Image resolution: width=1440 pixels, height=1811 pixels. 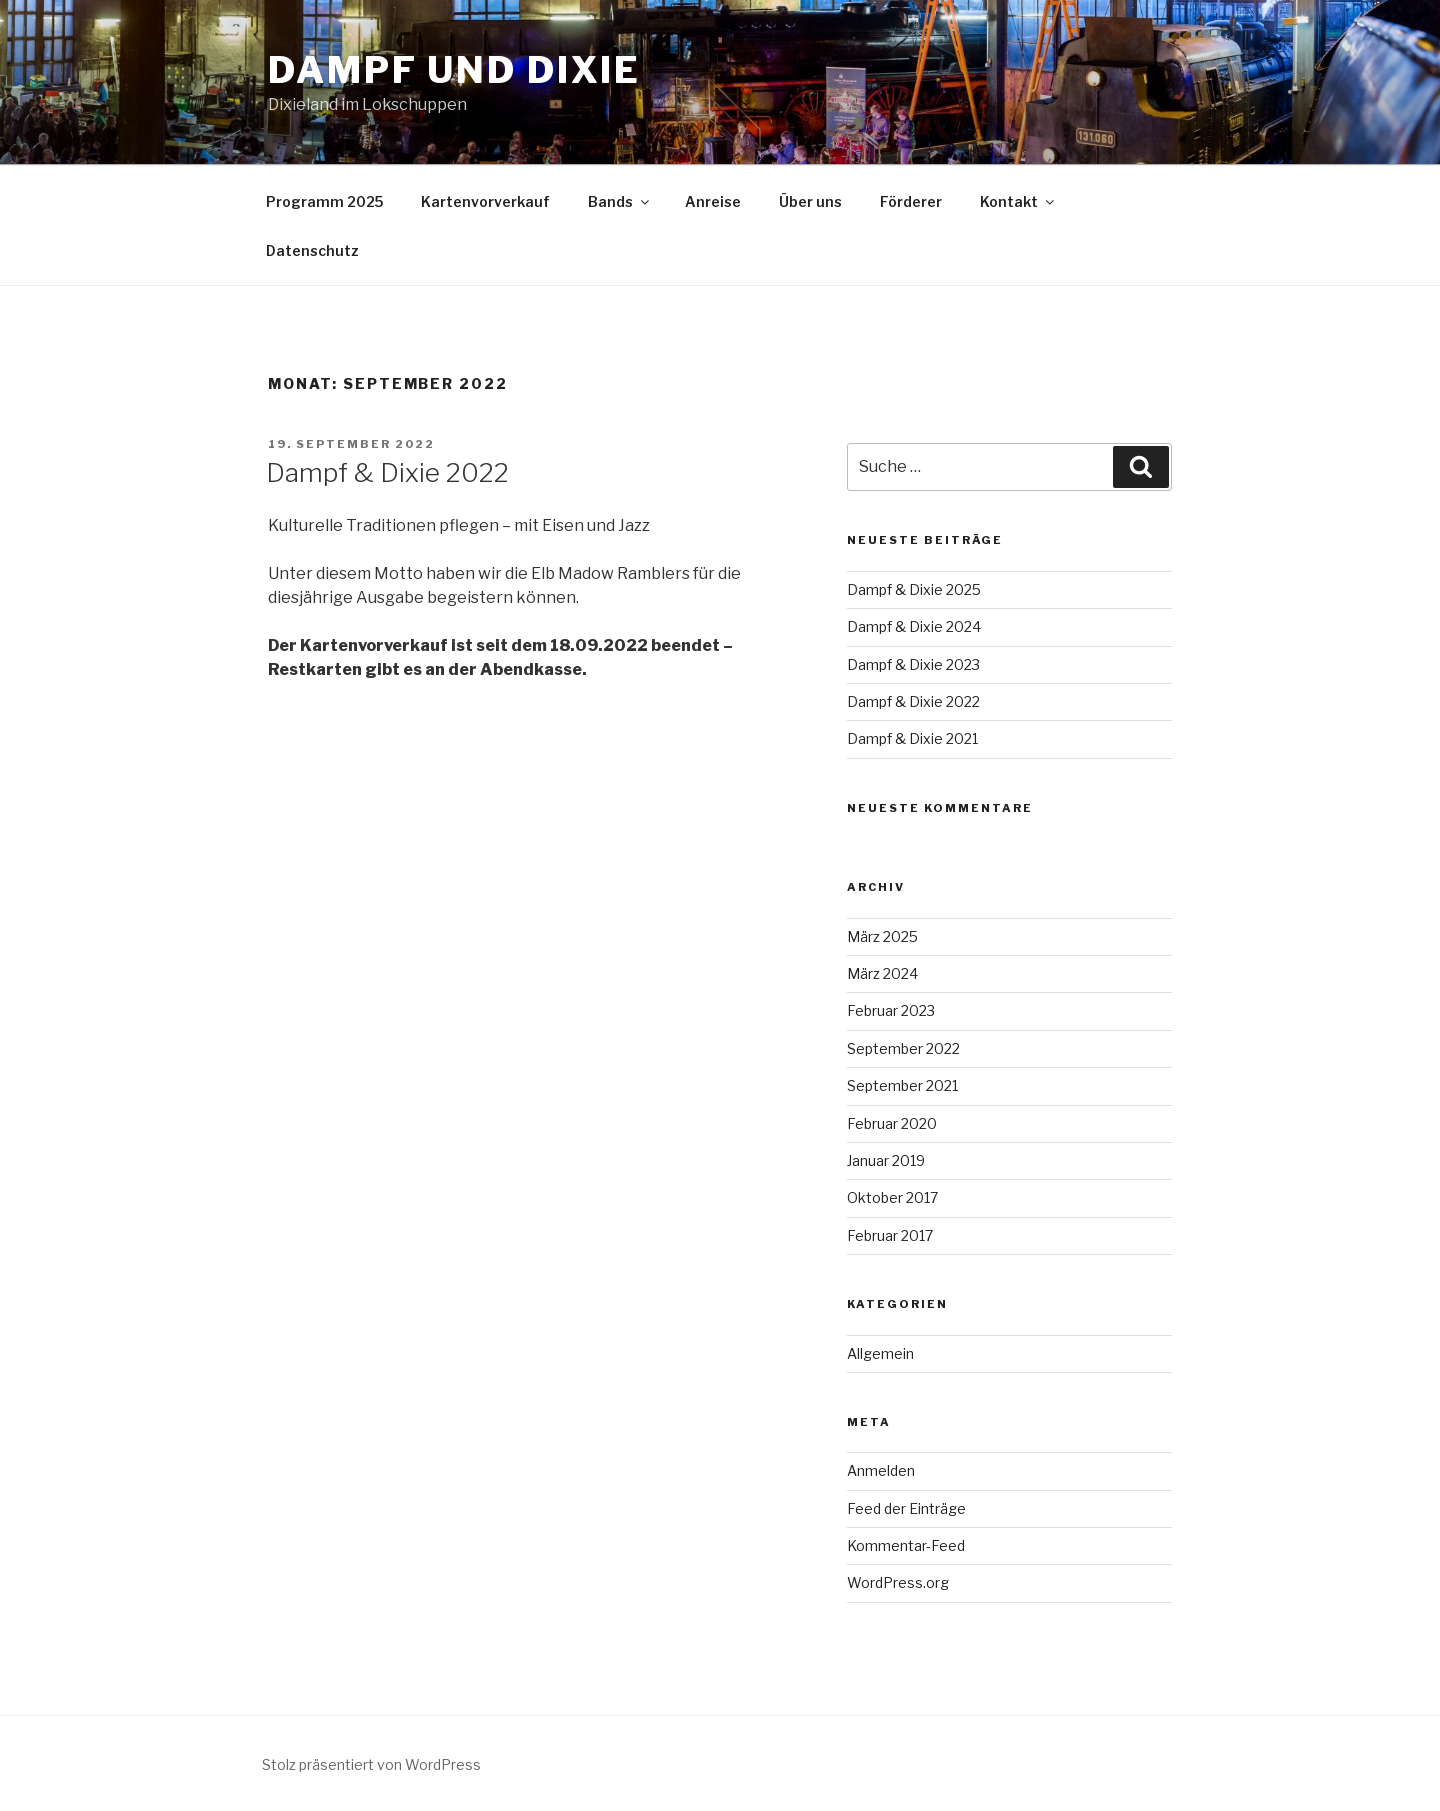 I want to click on Dampf & Dixie 2025, so click(x=914, y=589).